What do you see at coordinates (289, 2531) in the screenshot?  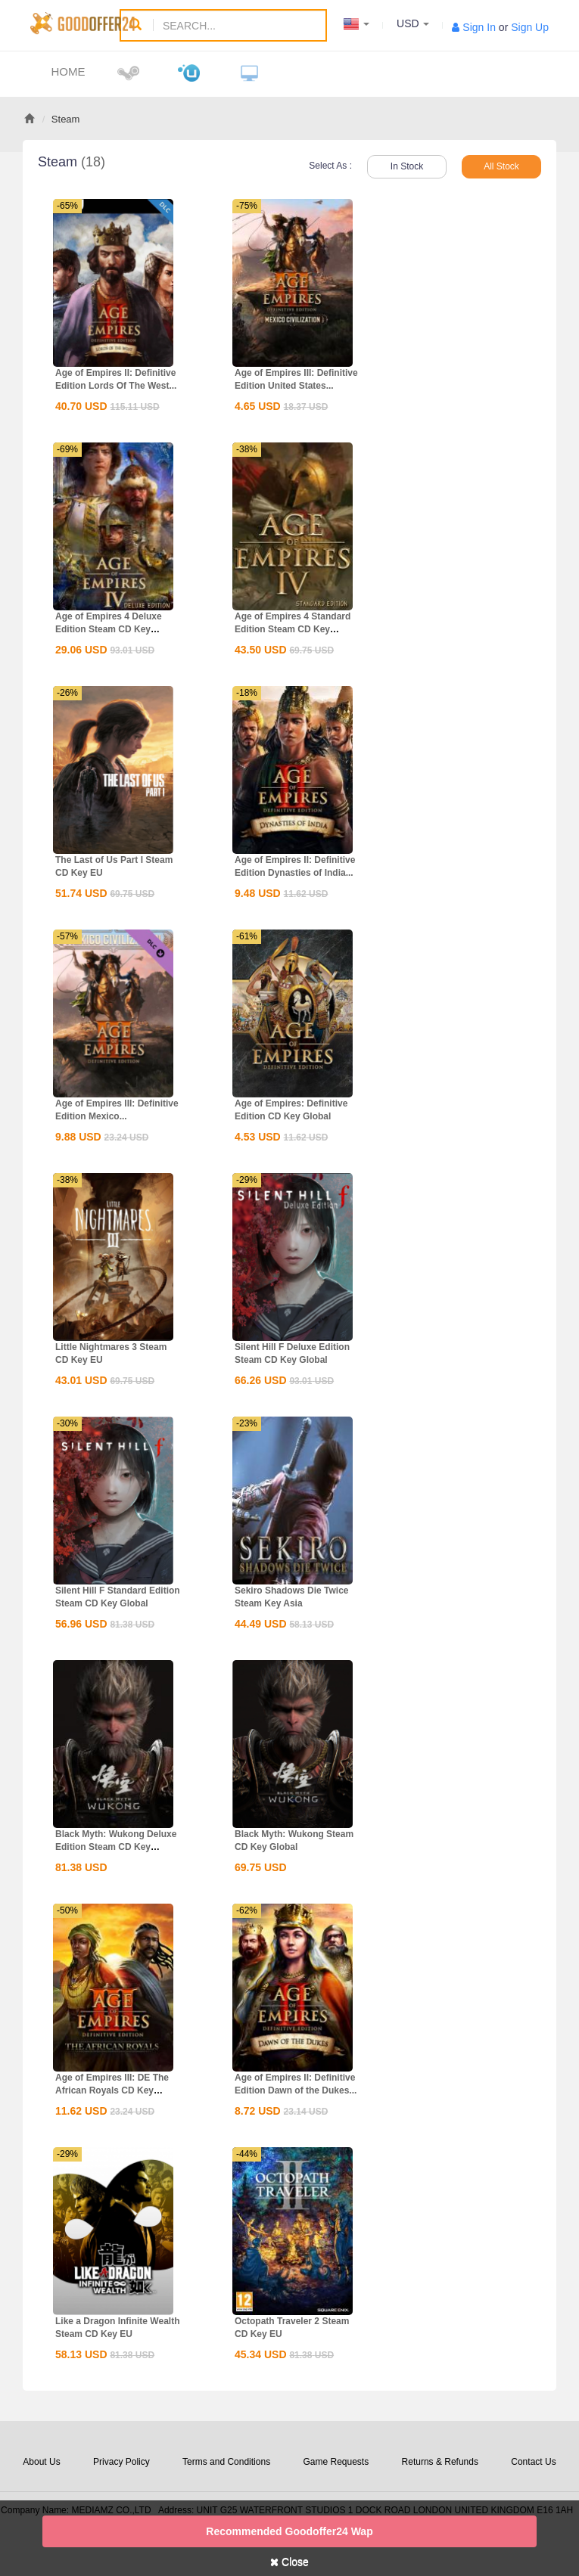 I see `Recommended goodoffer24 Wap` at bounding box center [289, 2531].